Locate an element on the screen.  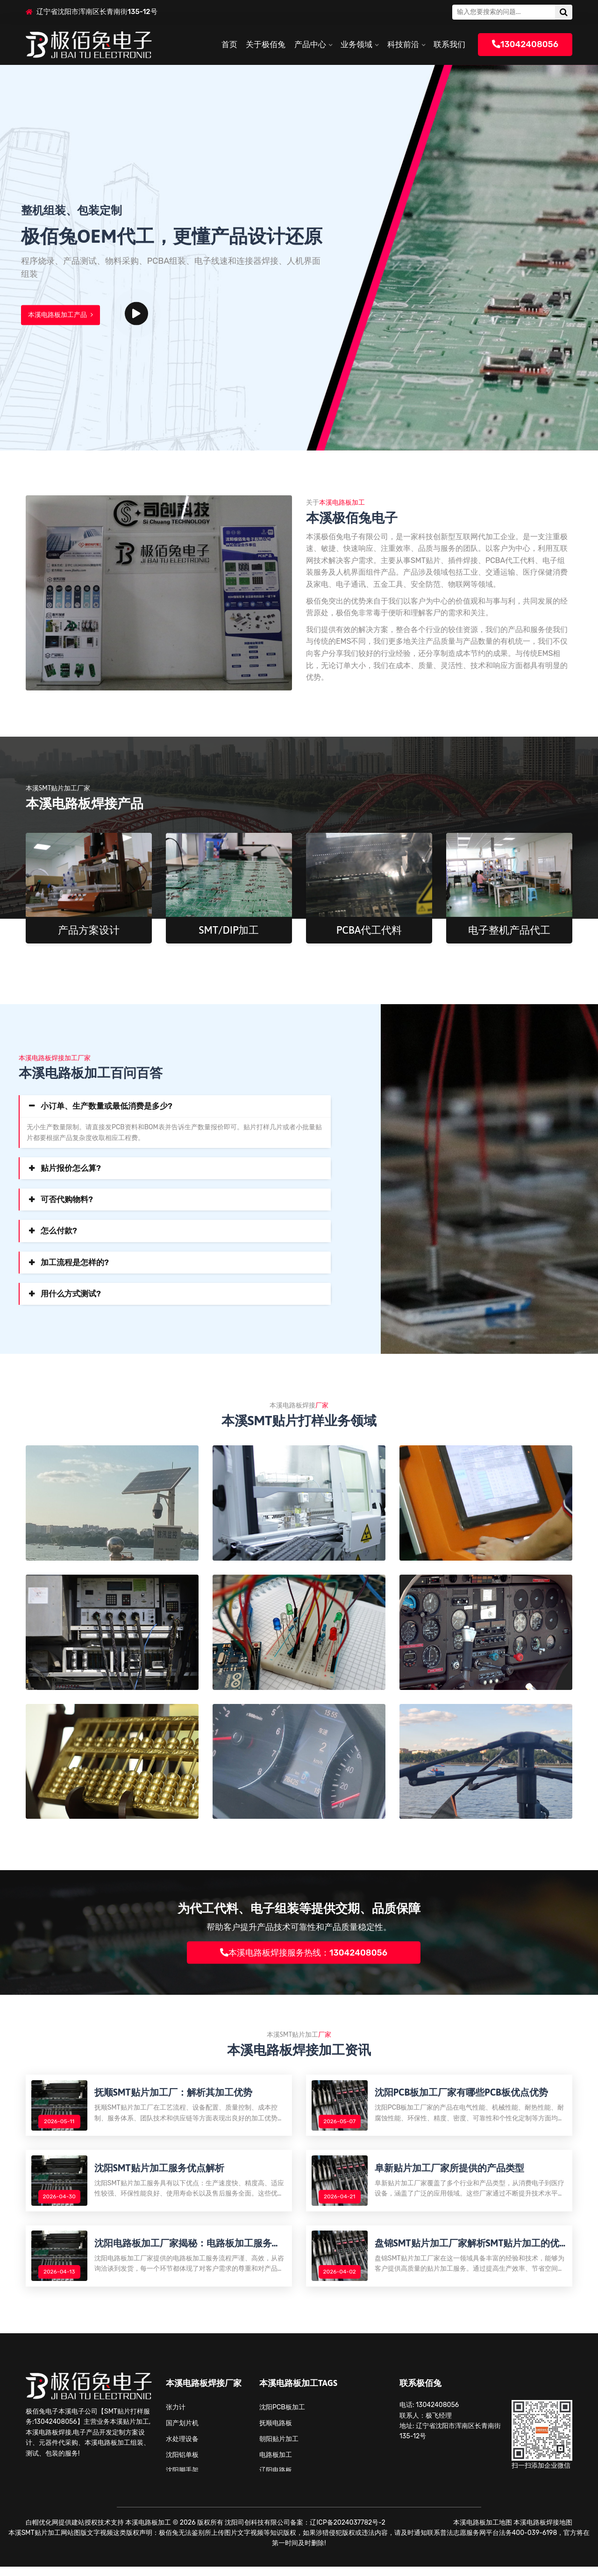
13042408056 is located at coordinates (525, 44).